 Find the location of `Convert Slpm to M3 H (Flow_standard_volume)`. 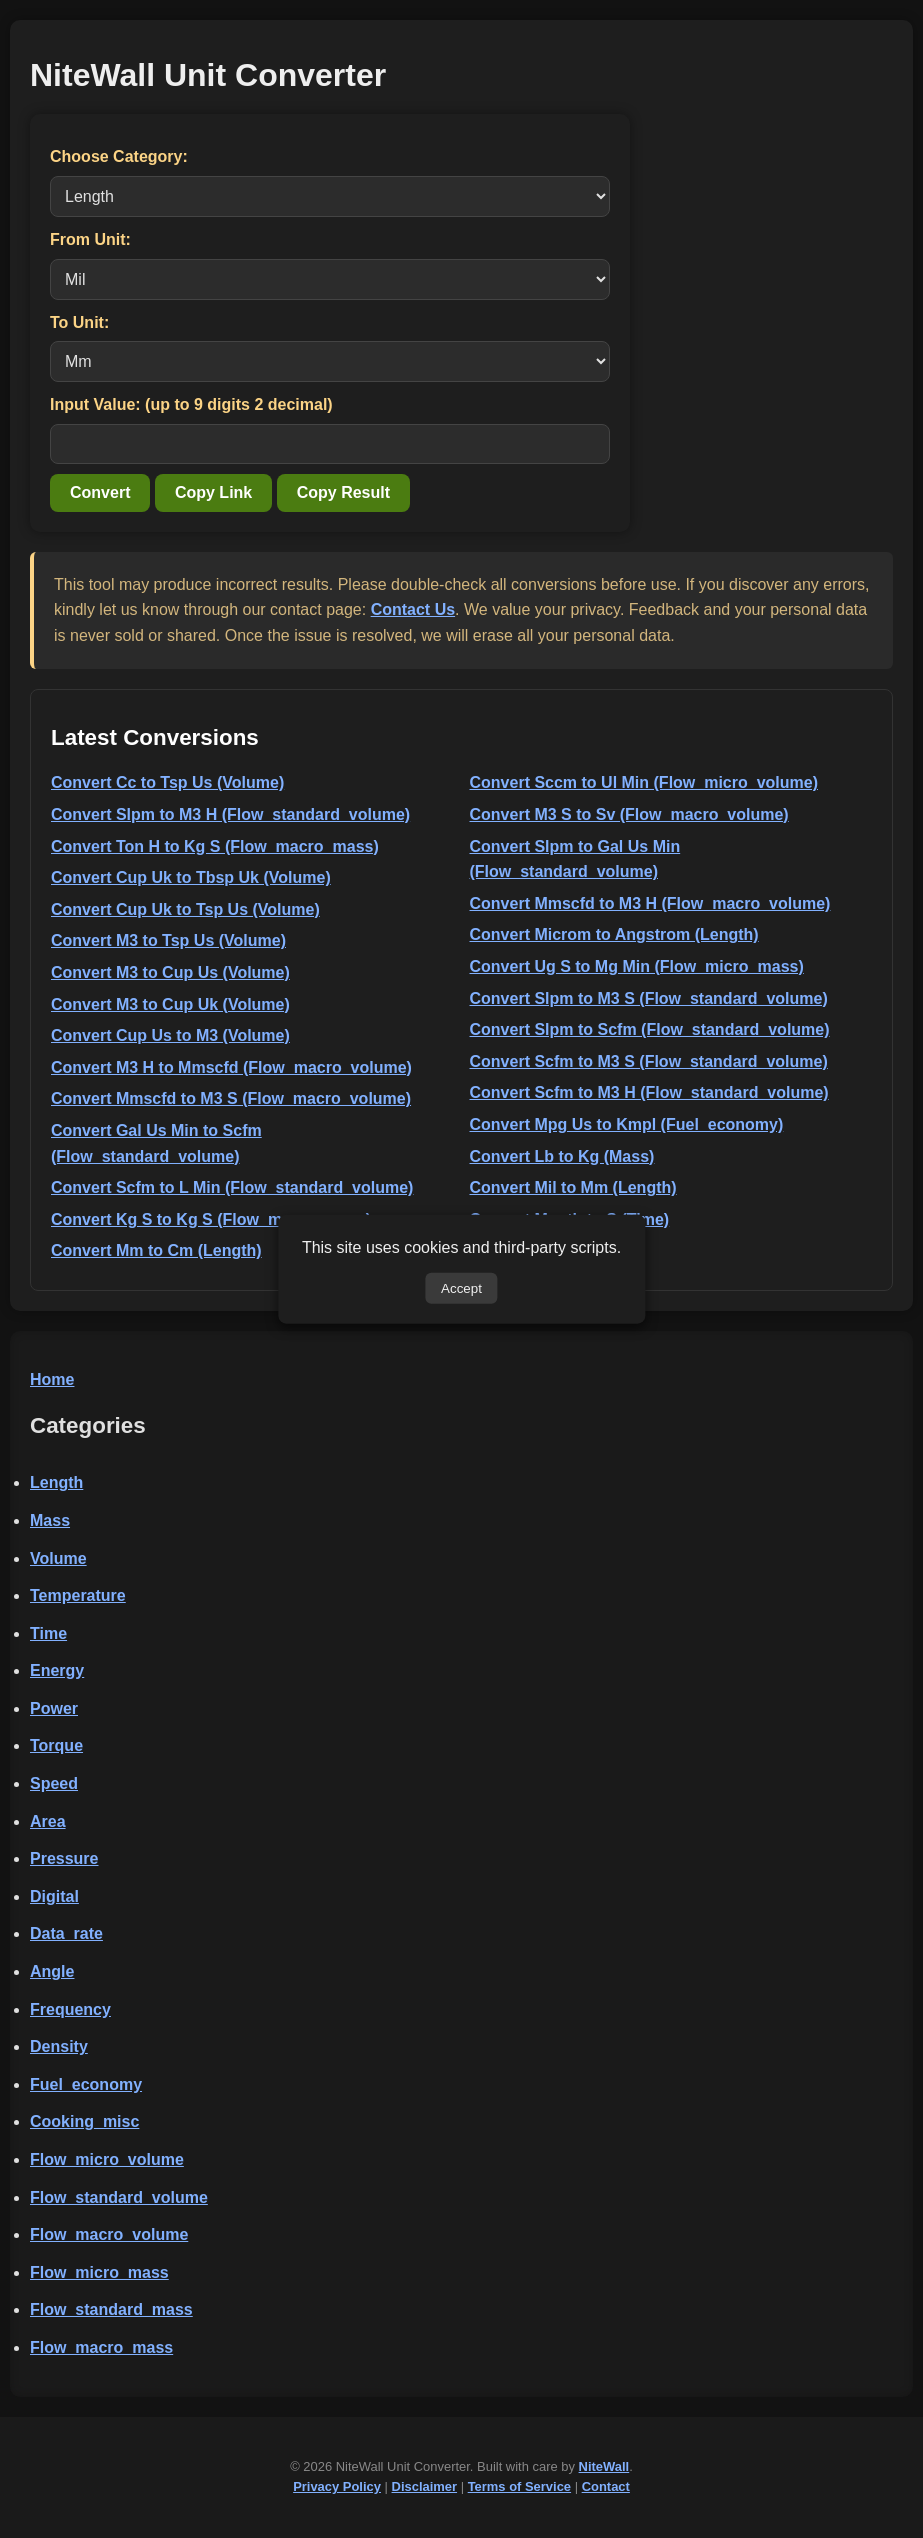

Convert Slpm to M3 H (Flow_standard_volume) is located at coordinates (230, 814).